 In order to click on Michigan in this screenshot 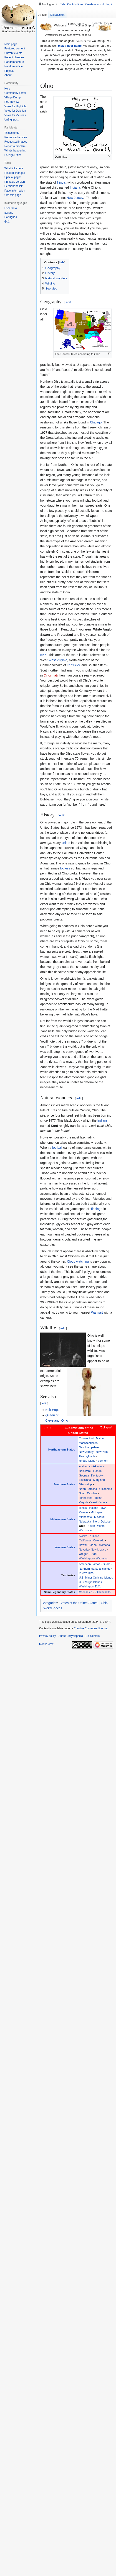, I will do `click(96, 1512)`.